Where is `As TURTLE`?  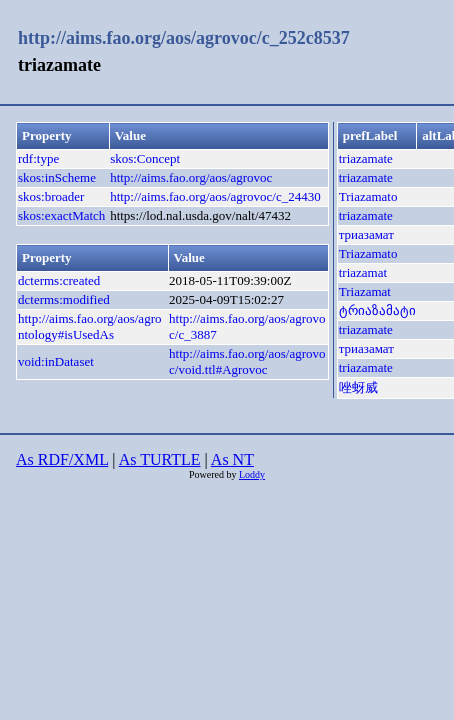 As TURTLE is located at coordinates (160, 459).